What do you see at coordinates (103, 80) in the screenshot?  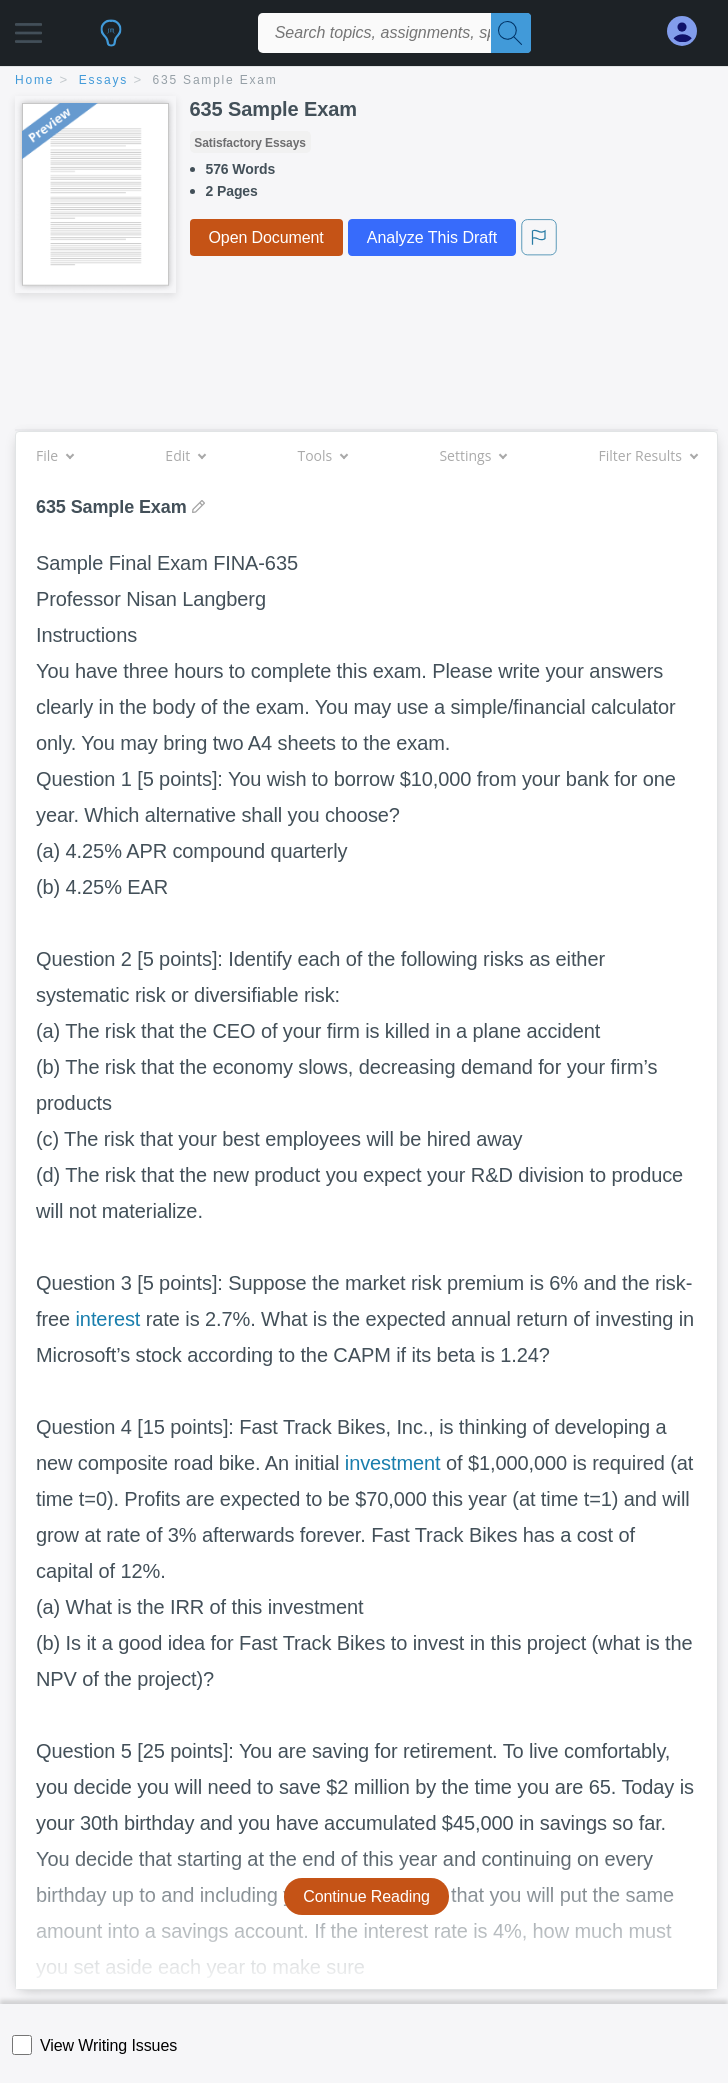 I see `essays` at bounding box center [103, 80].